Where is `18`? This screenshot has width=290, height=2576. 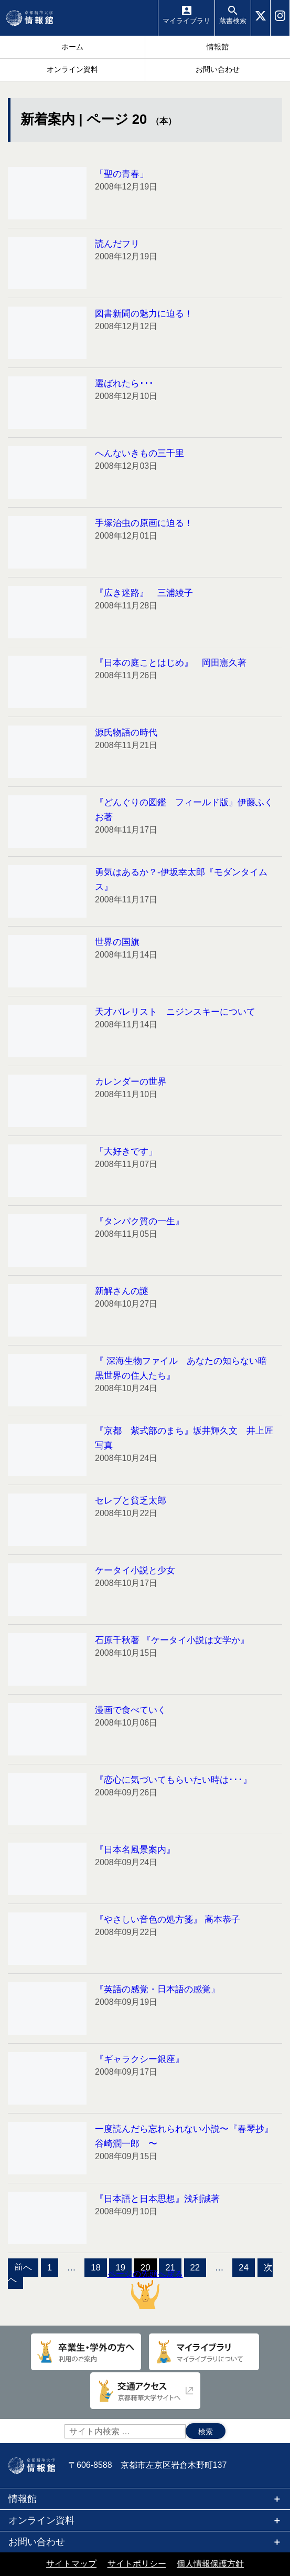 18 is located at coordinates (96, 2268).